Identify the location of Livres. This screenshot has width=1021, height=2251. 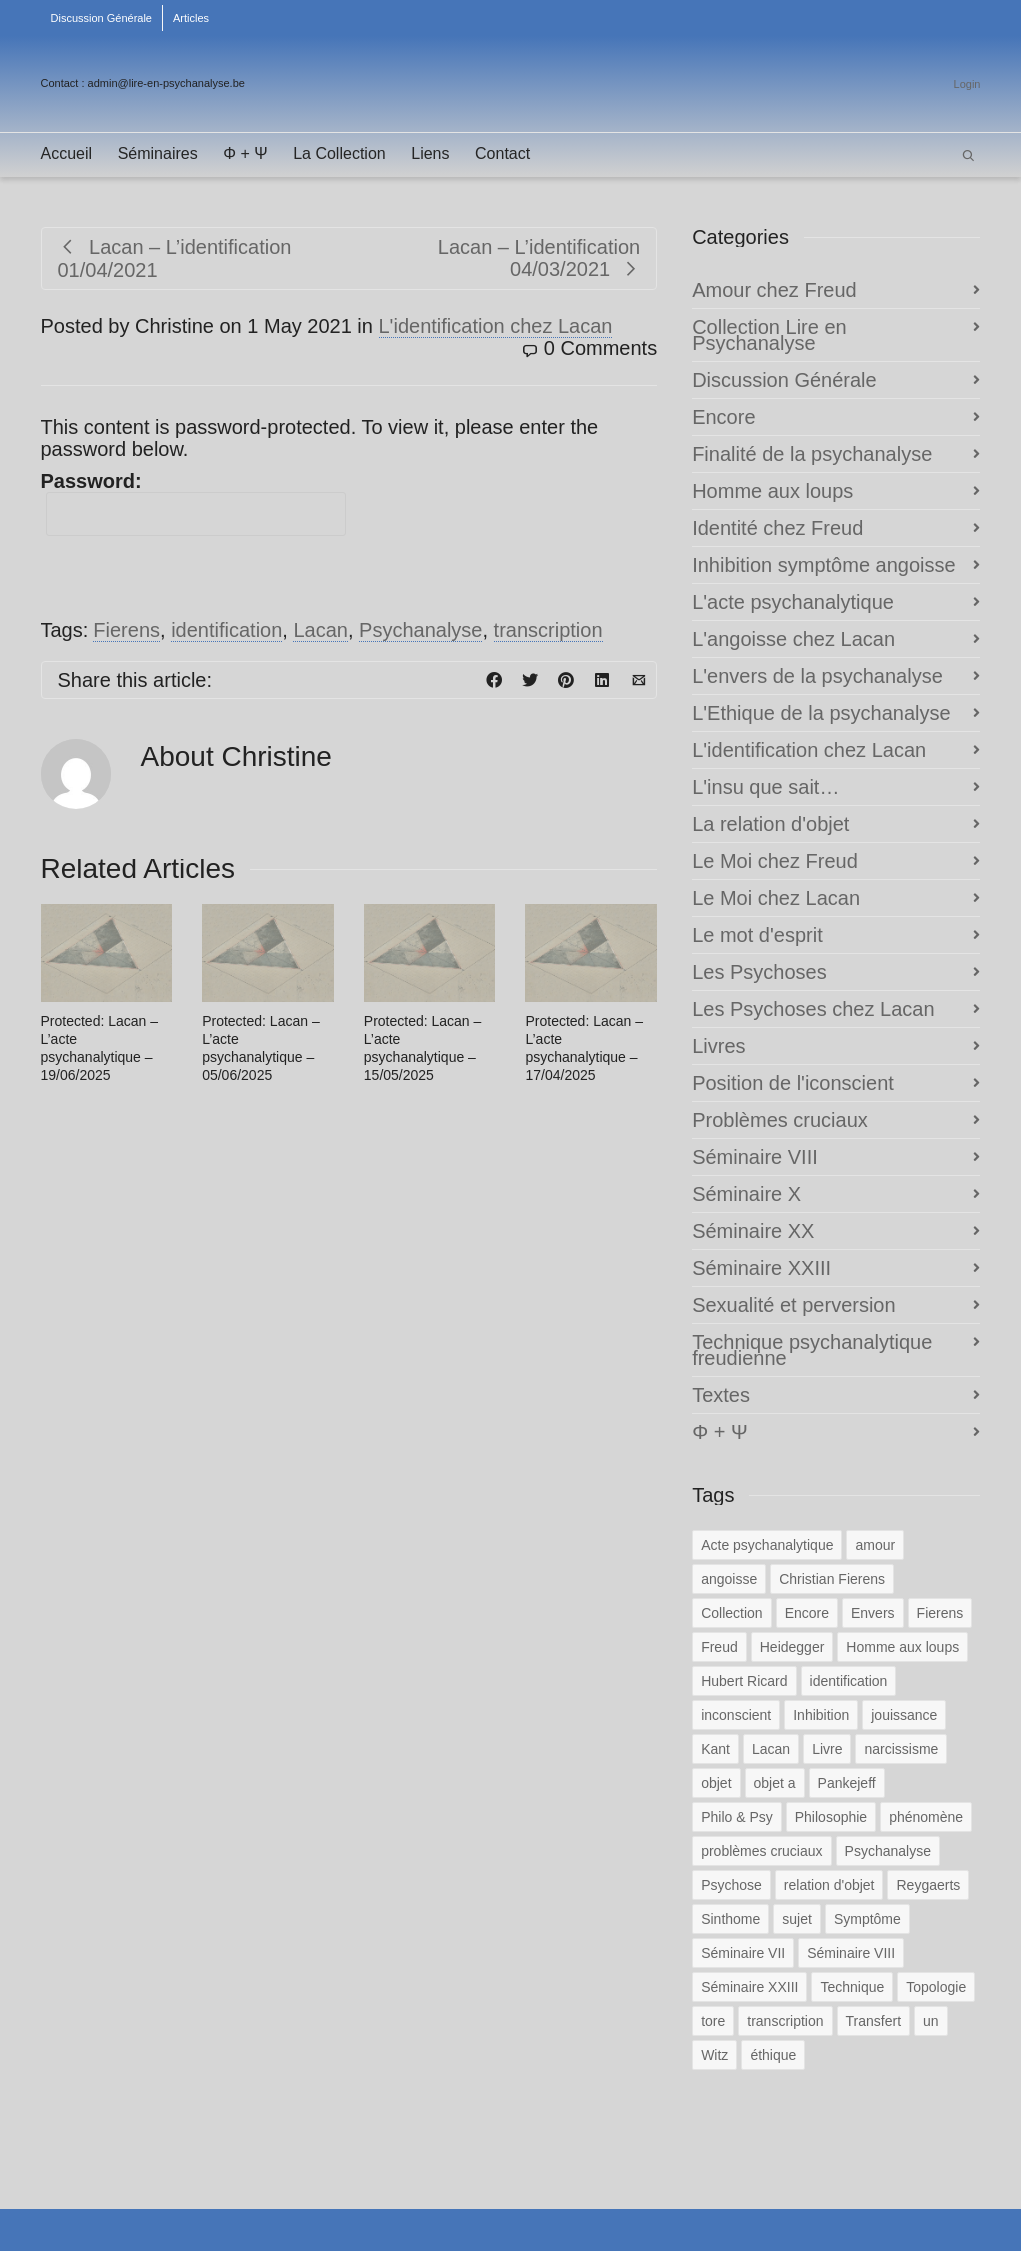
(718, 1046).